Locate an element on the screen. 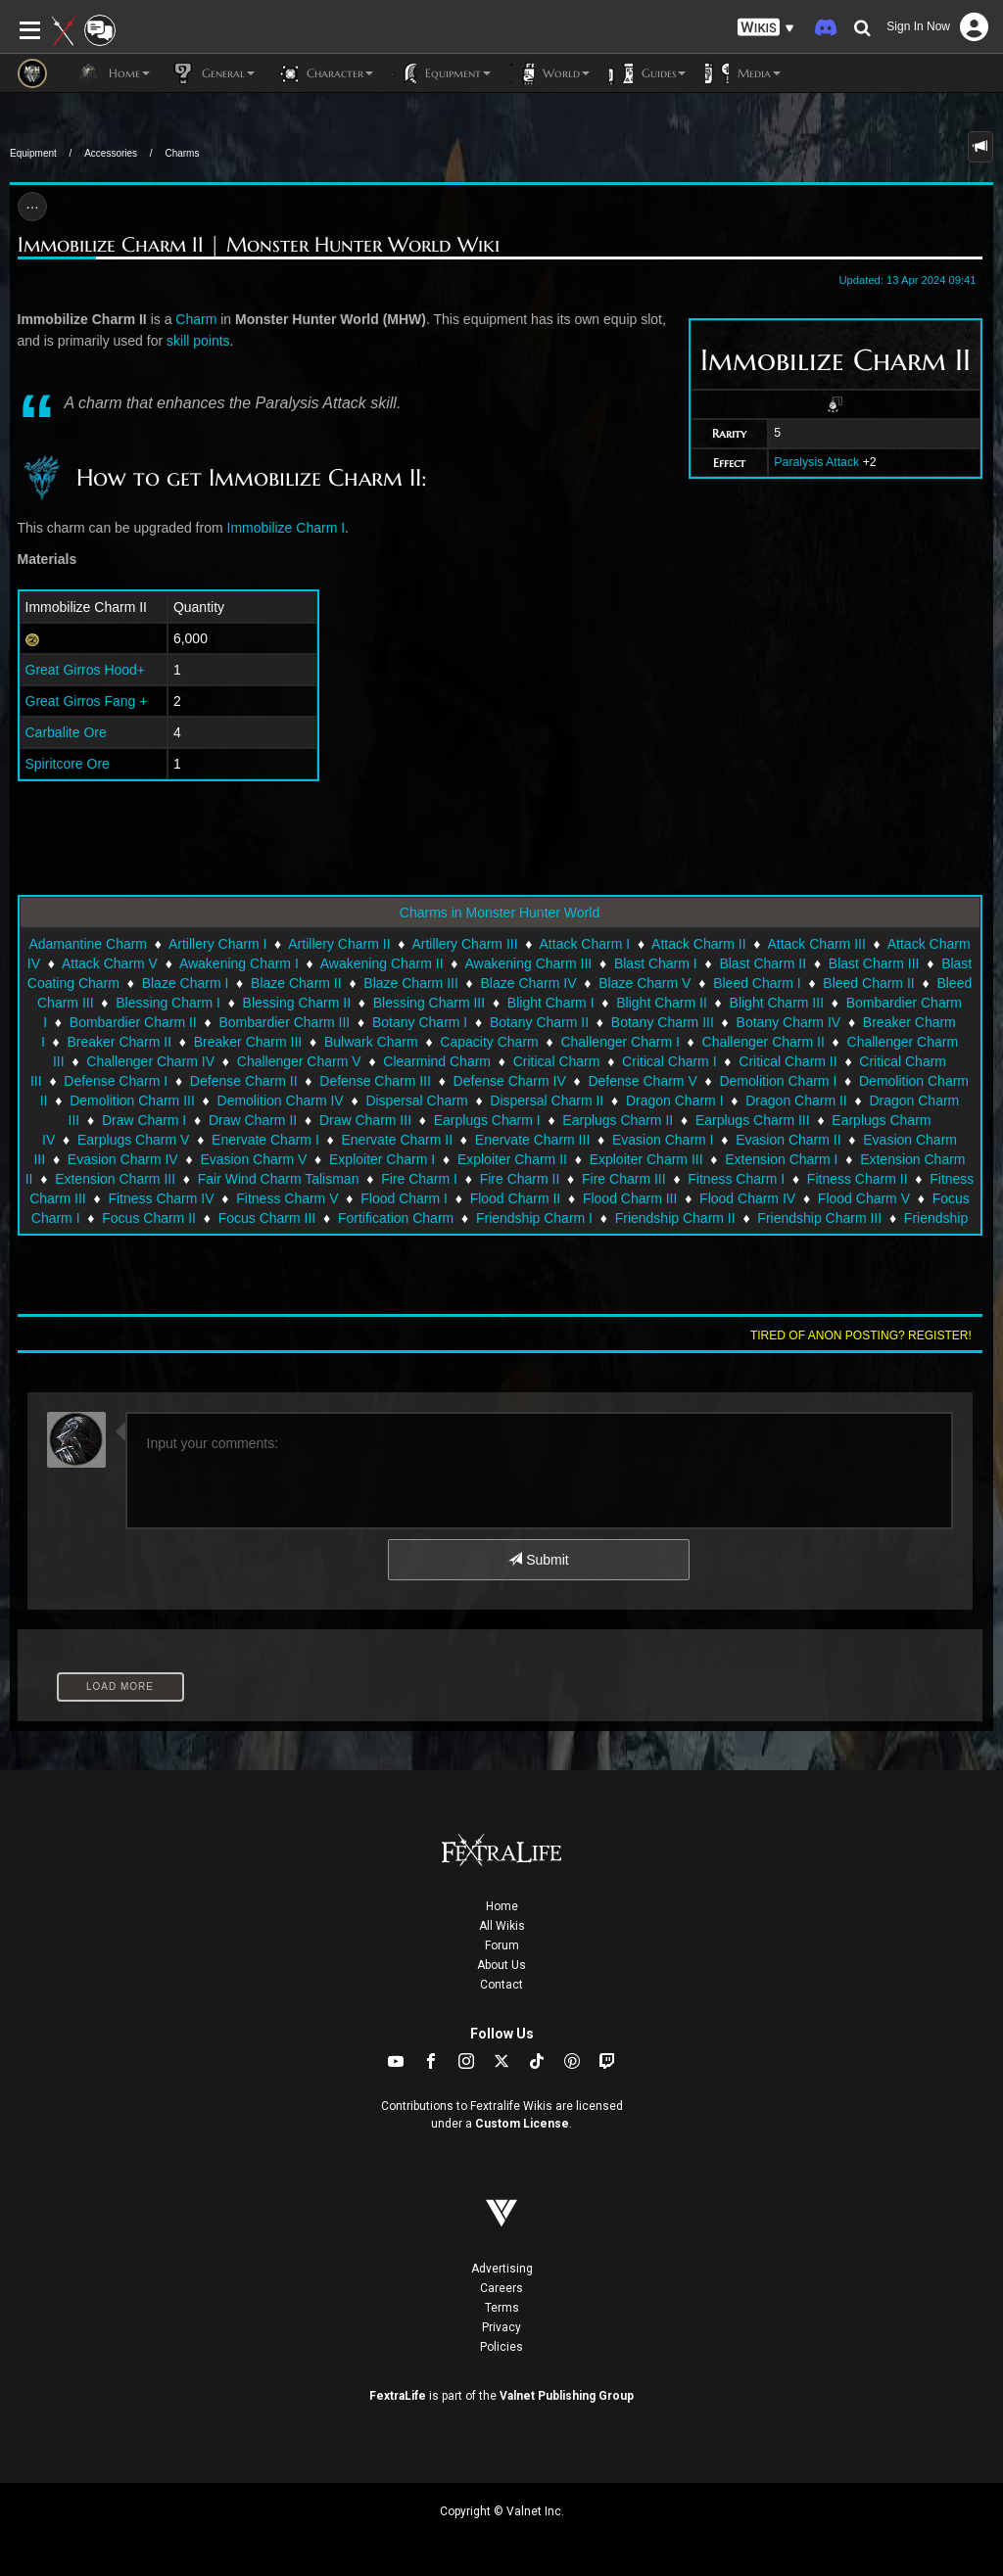 The image size is (1003, 2576). Guides [button] is located at coordinates (647, 73).